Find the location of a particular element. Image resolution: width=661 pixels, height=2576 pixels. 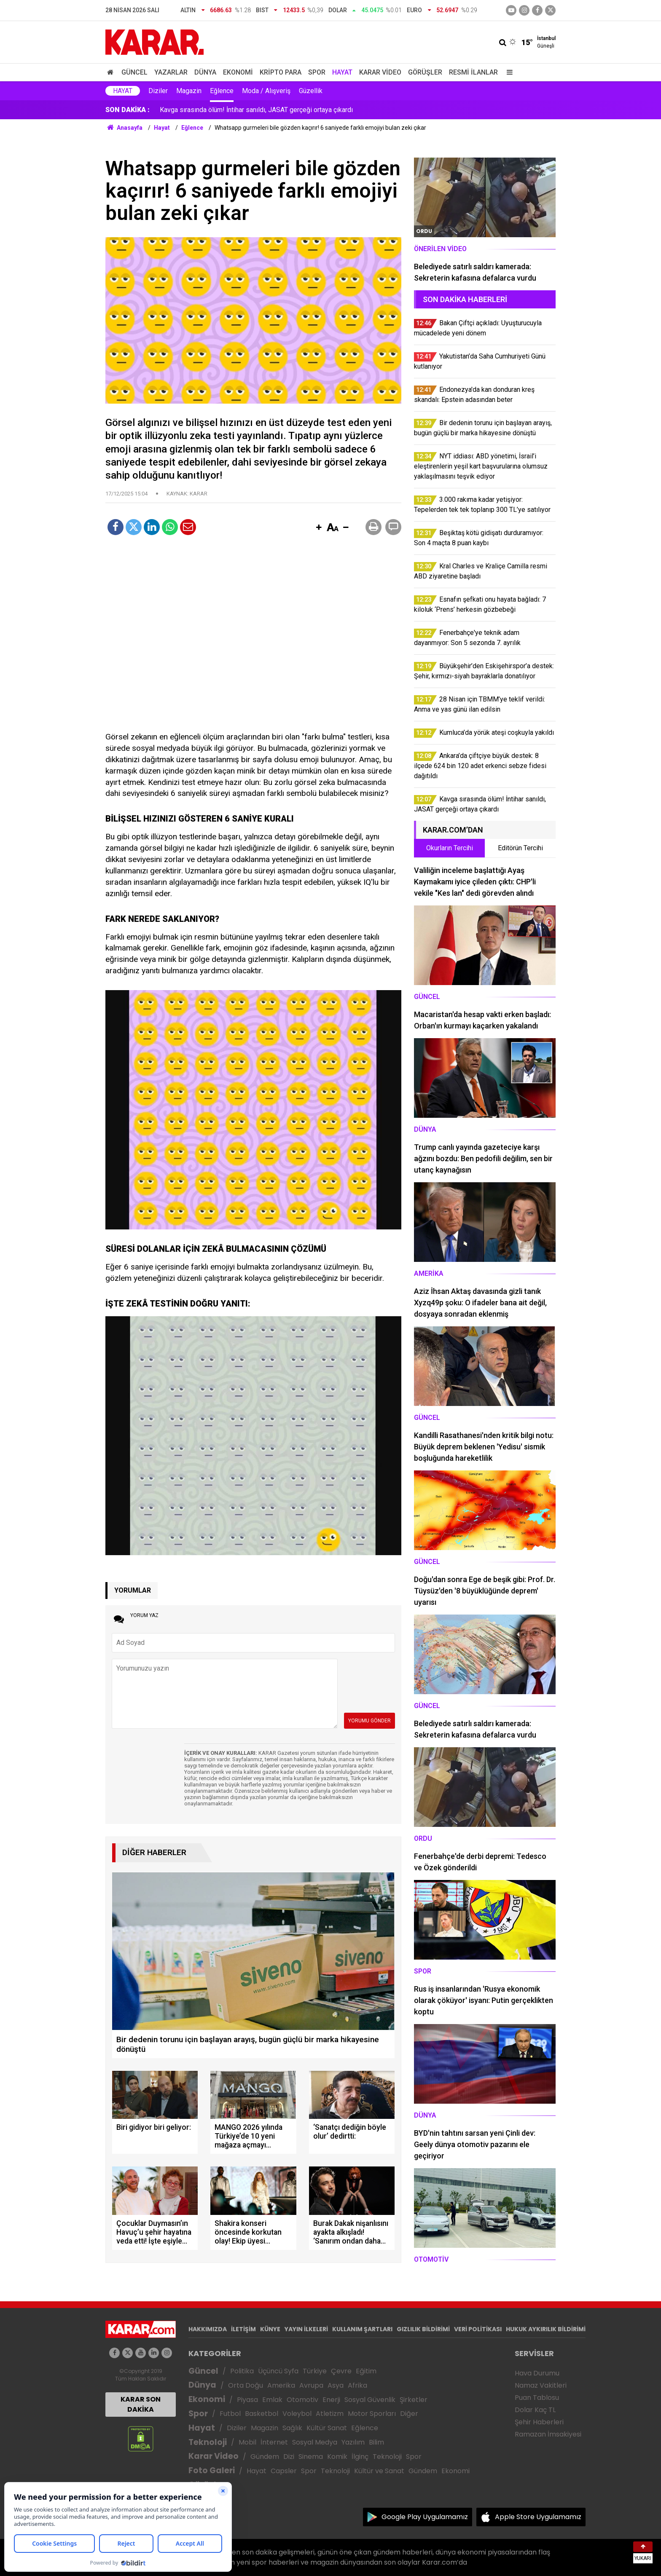

Şehir Haberleri is located at coordinates (539, 2422).